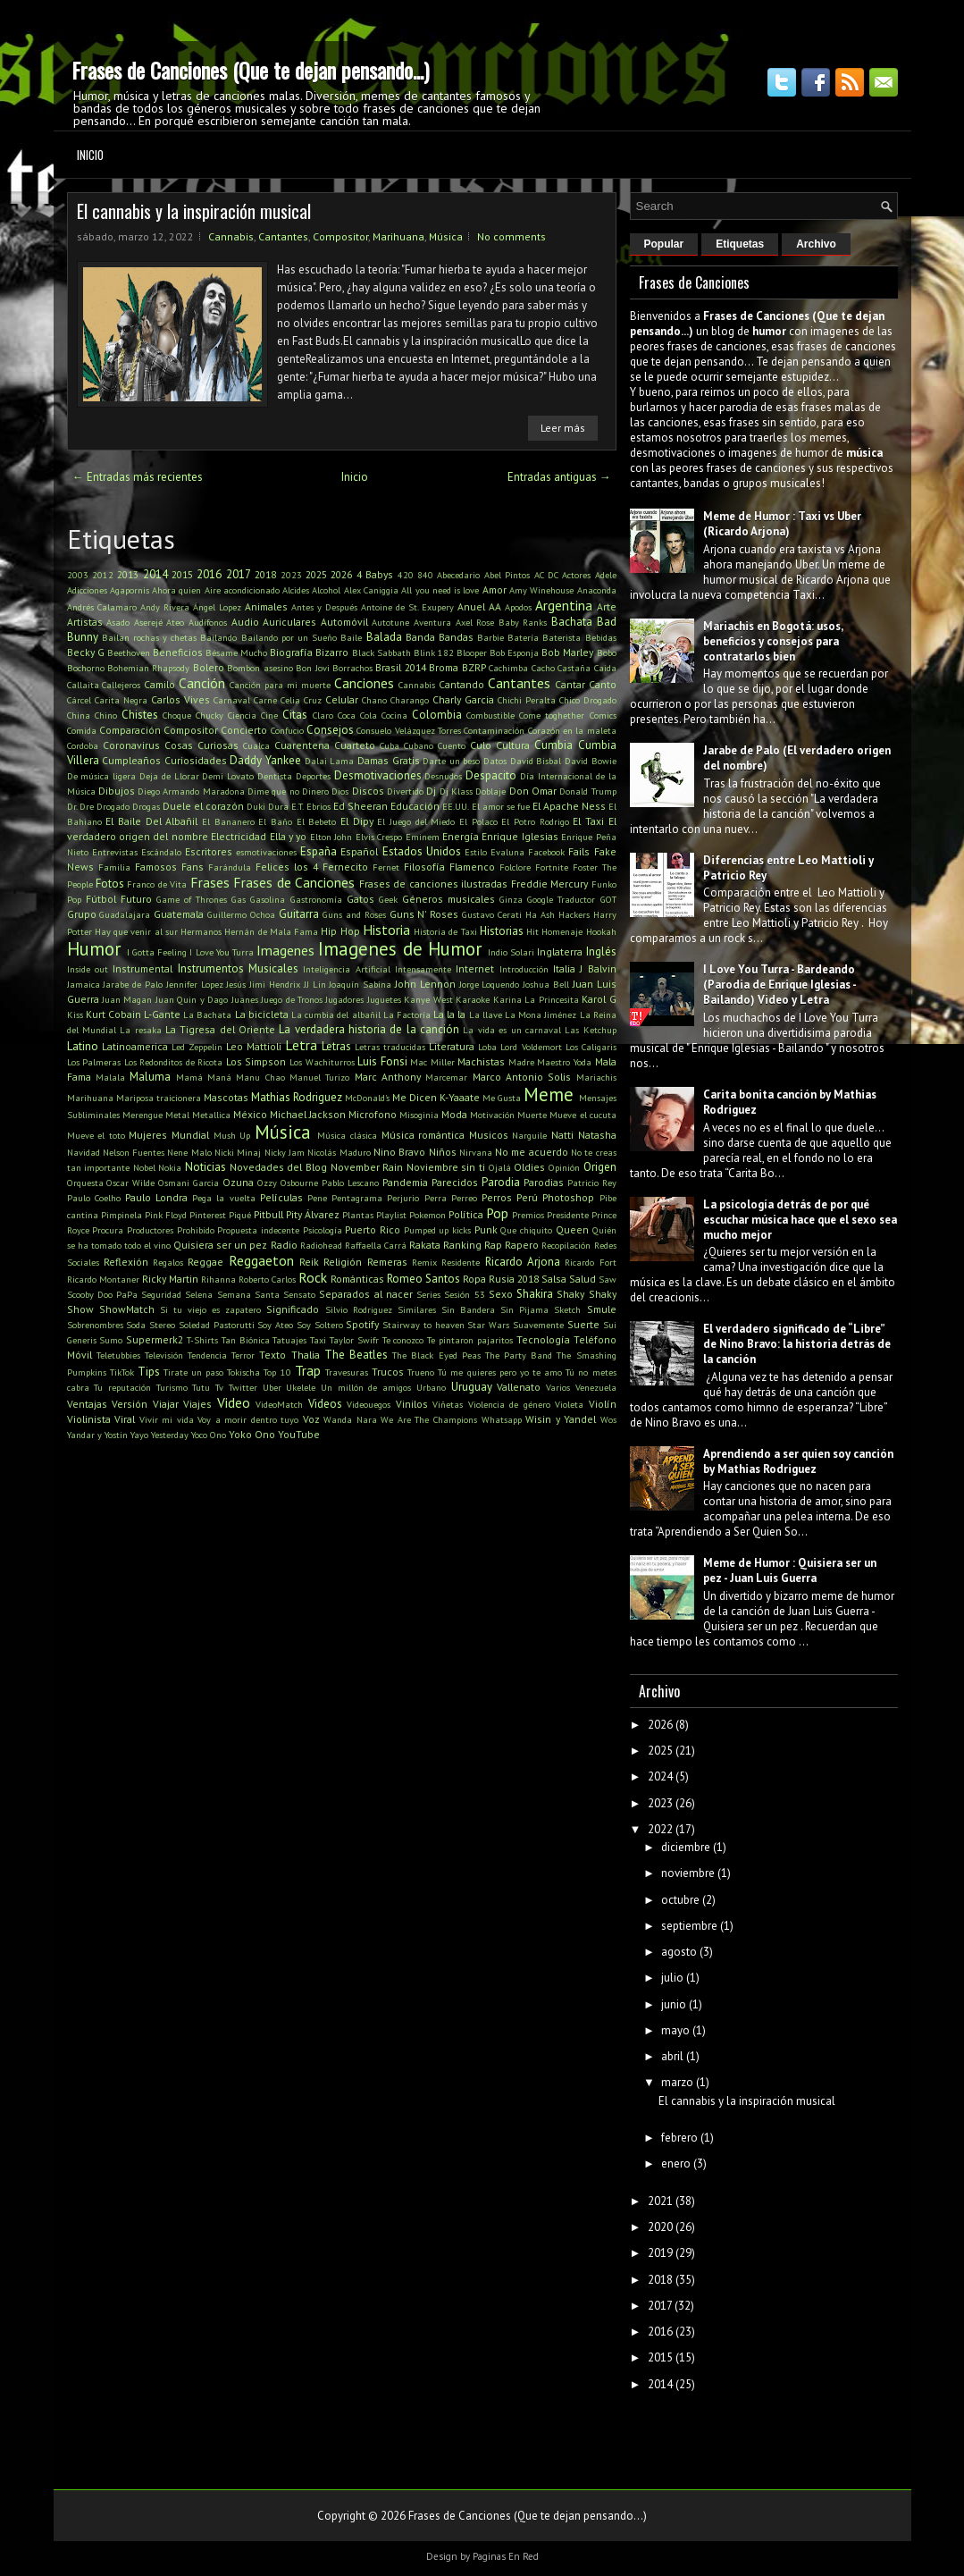 This screenshot has width=964, height=2576. What do you see at coordinates (331, 652) in the screenshot?
I see `Bizarro` at bounding box center [331, 652].